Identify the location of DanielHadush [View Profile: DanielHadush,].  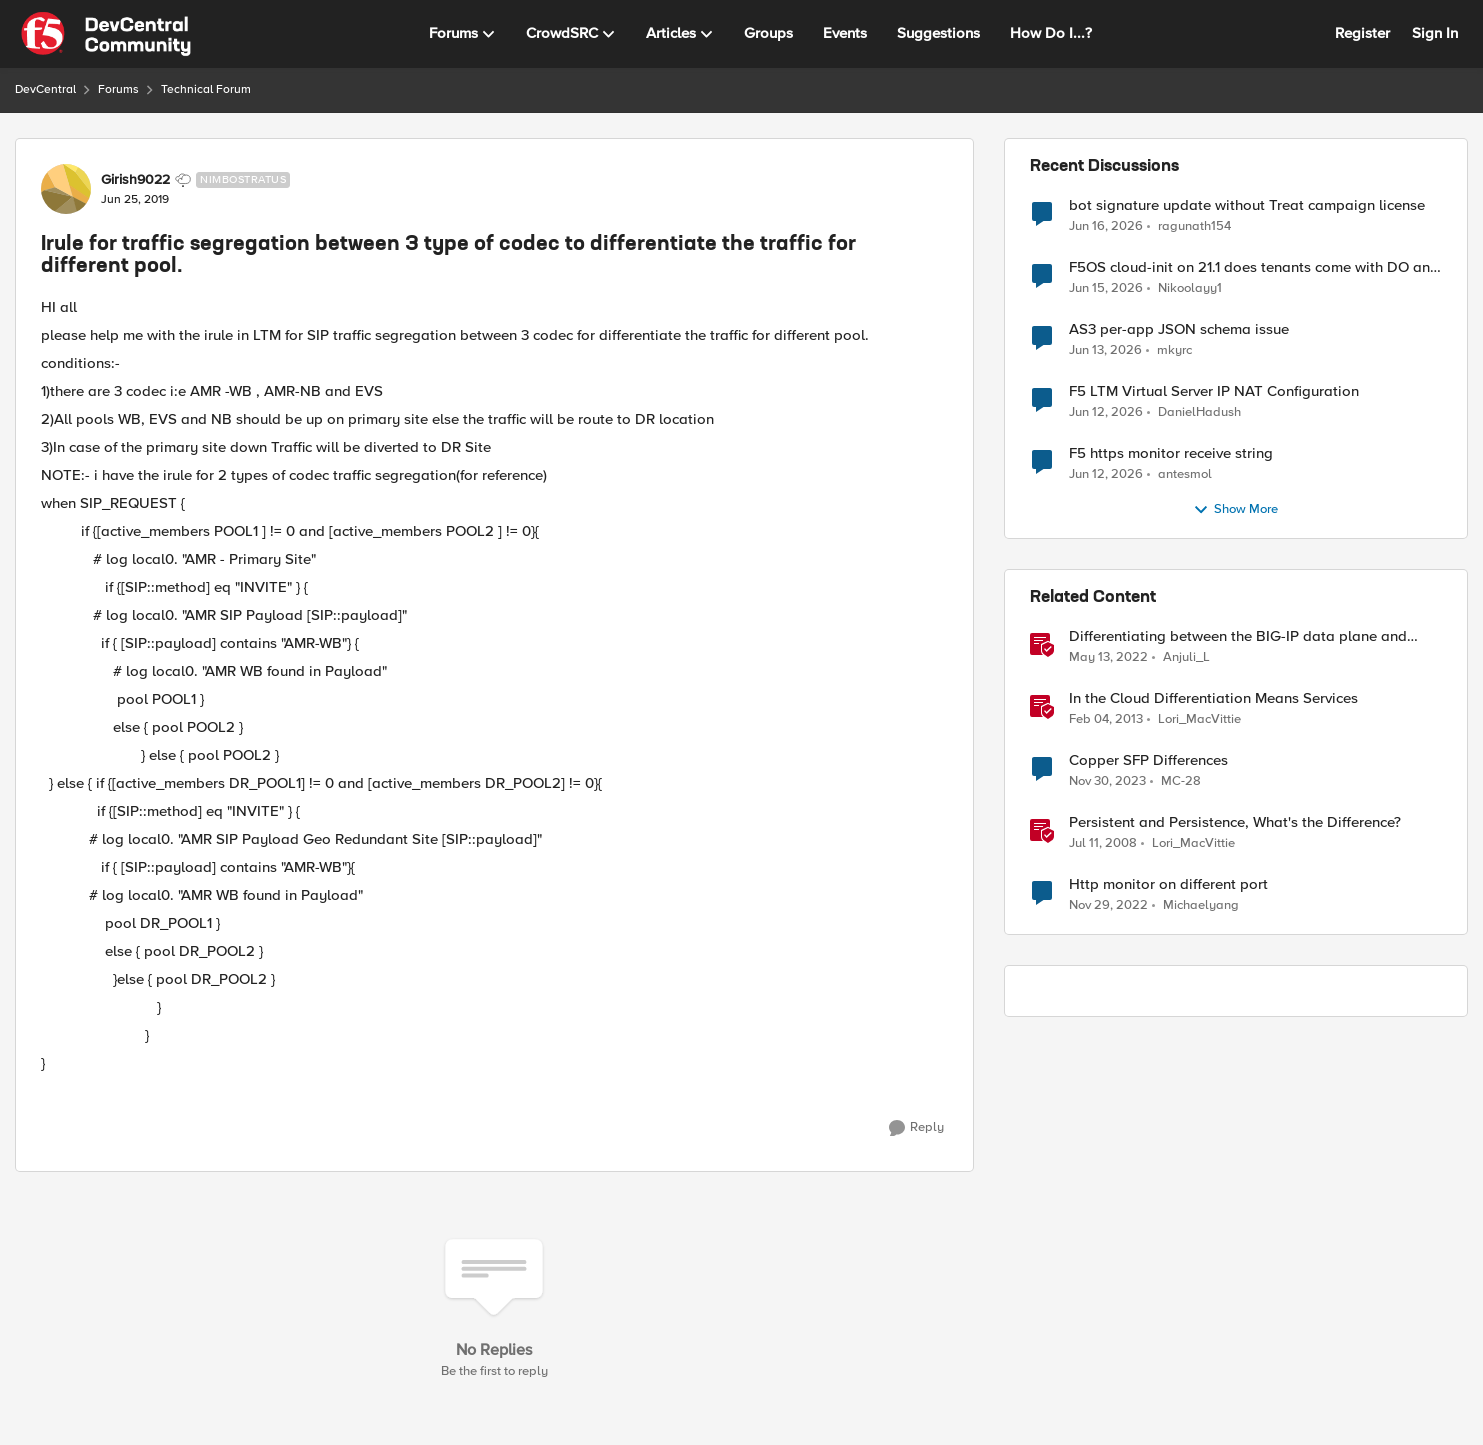
(1199, 412).